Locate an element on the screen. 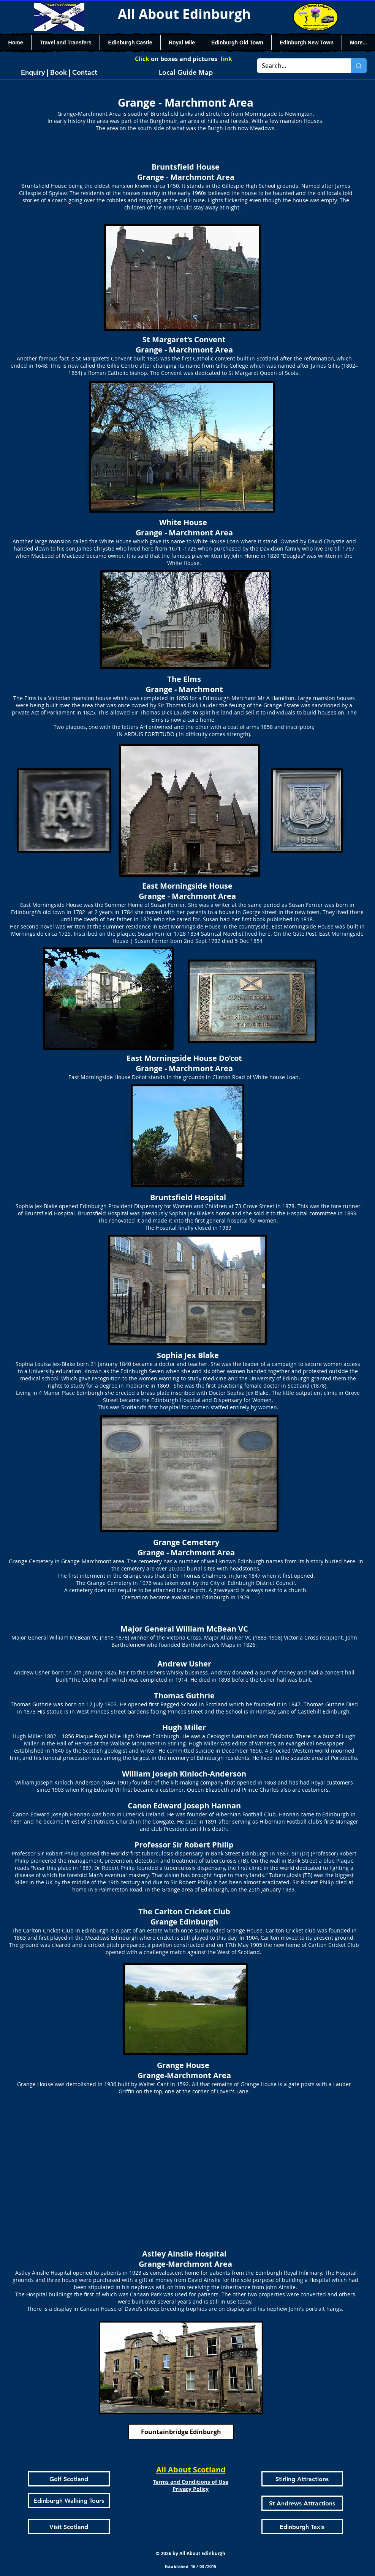  [Golf Scotland] is located at coordinates (69, 2478).